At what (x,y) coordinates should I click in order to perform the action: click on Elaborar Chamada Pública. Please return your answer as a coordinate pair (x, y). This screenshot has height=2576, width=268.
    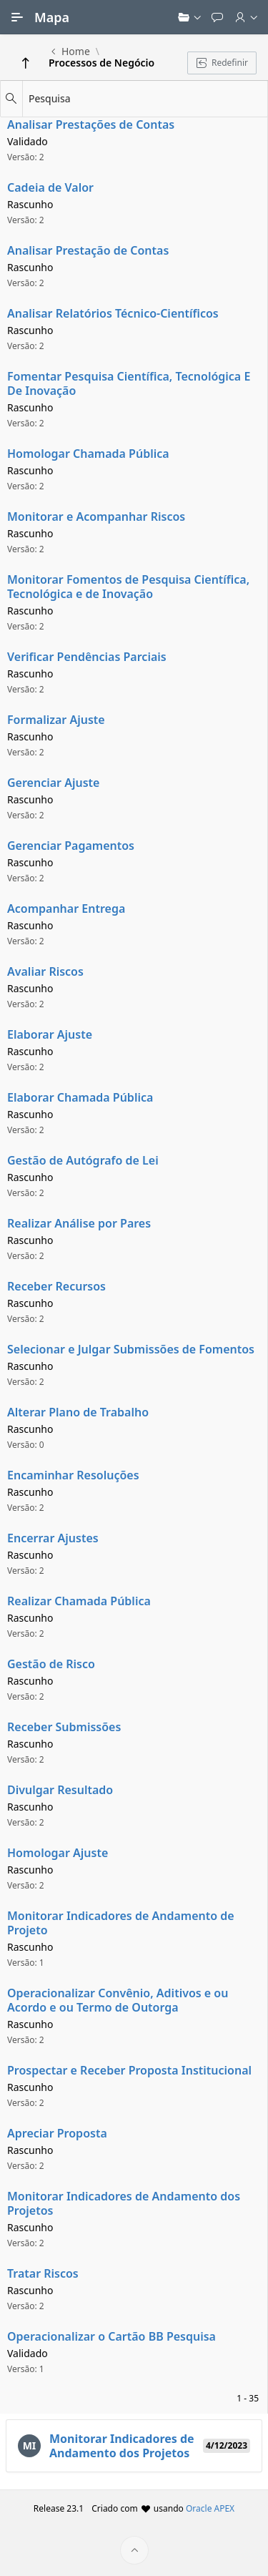
    Looking at the image, I should click on (80, 1097).